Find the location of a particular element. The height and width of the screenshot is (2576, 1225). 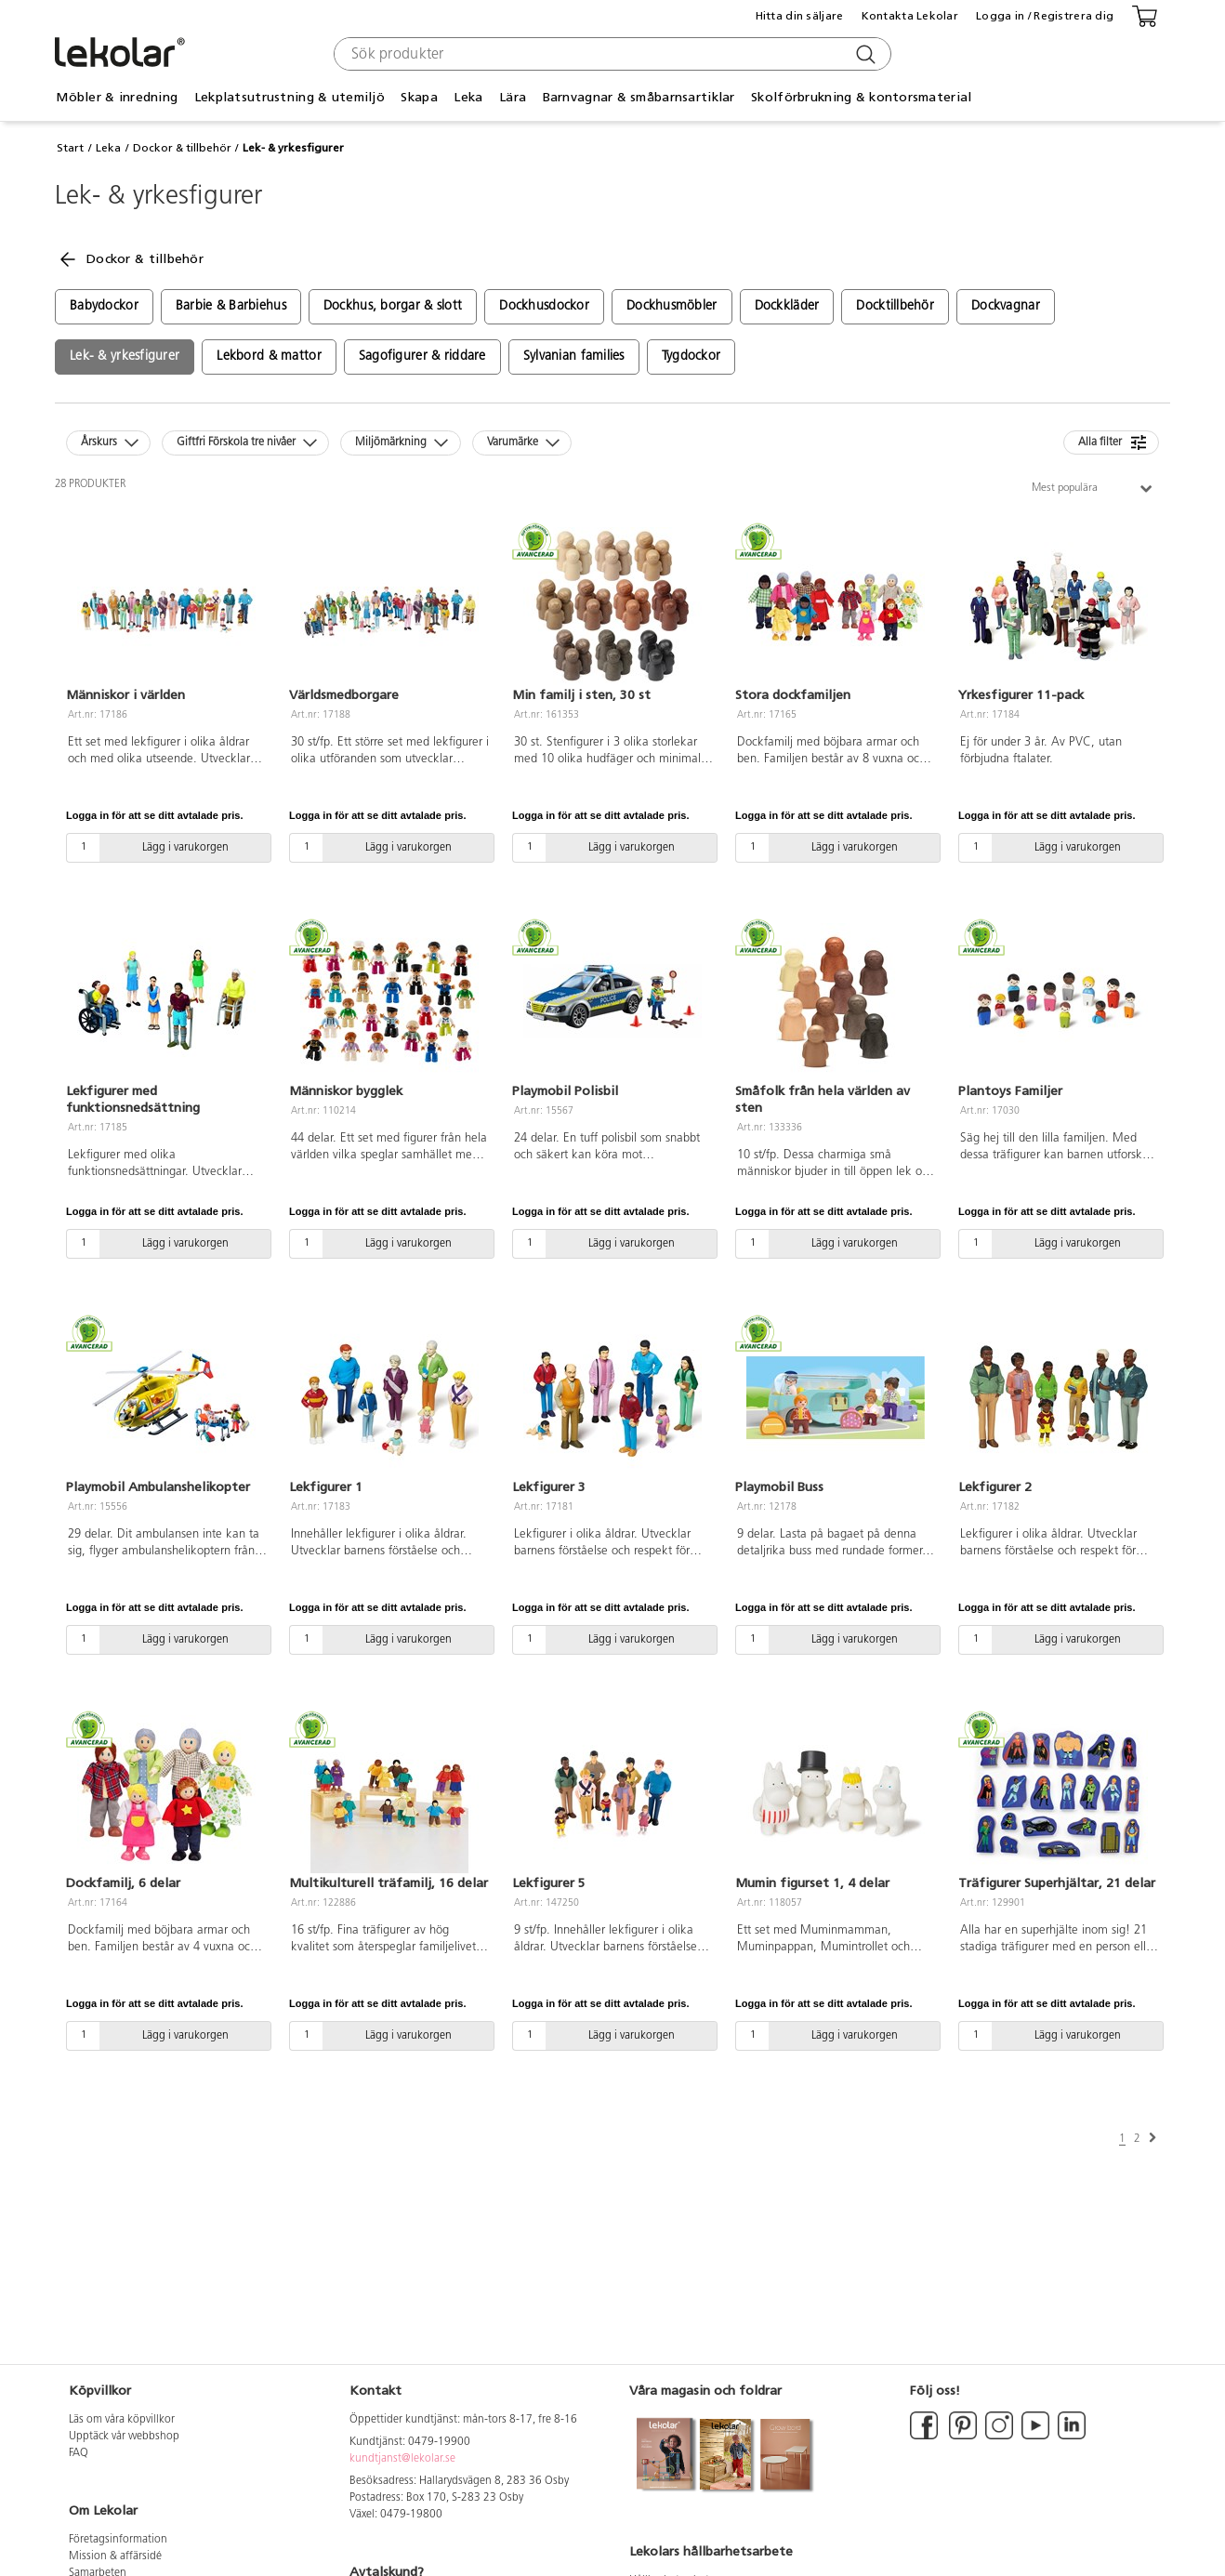

kundtjanst@lekolar.se is located at coordinates (402, 2458).